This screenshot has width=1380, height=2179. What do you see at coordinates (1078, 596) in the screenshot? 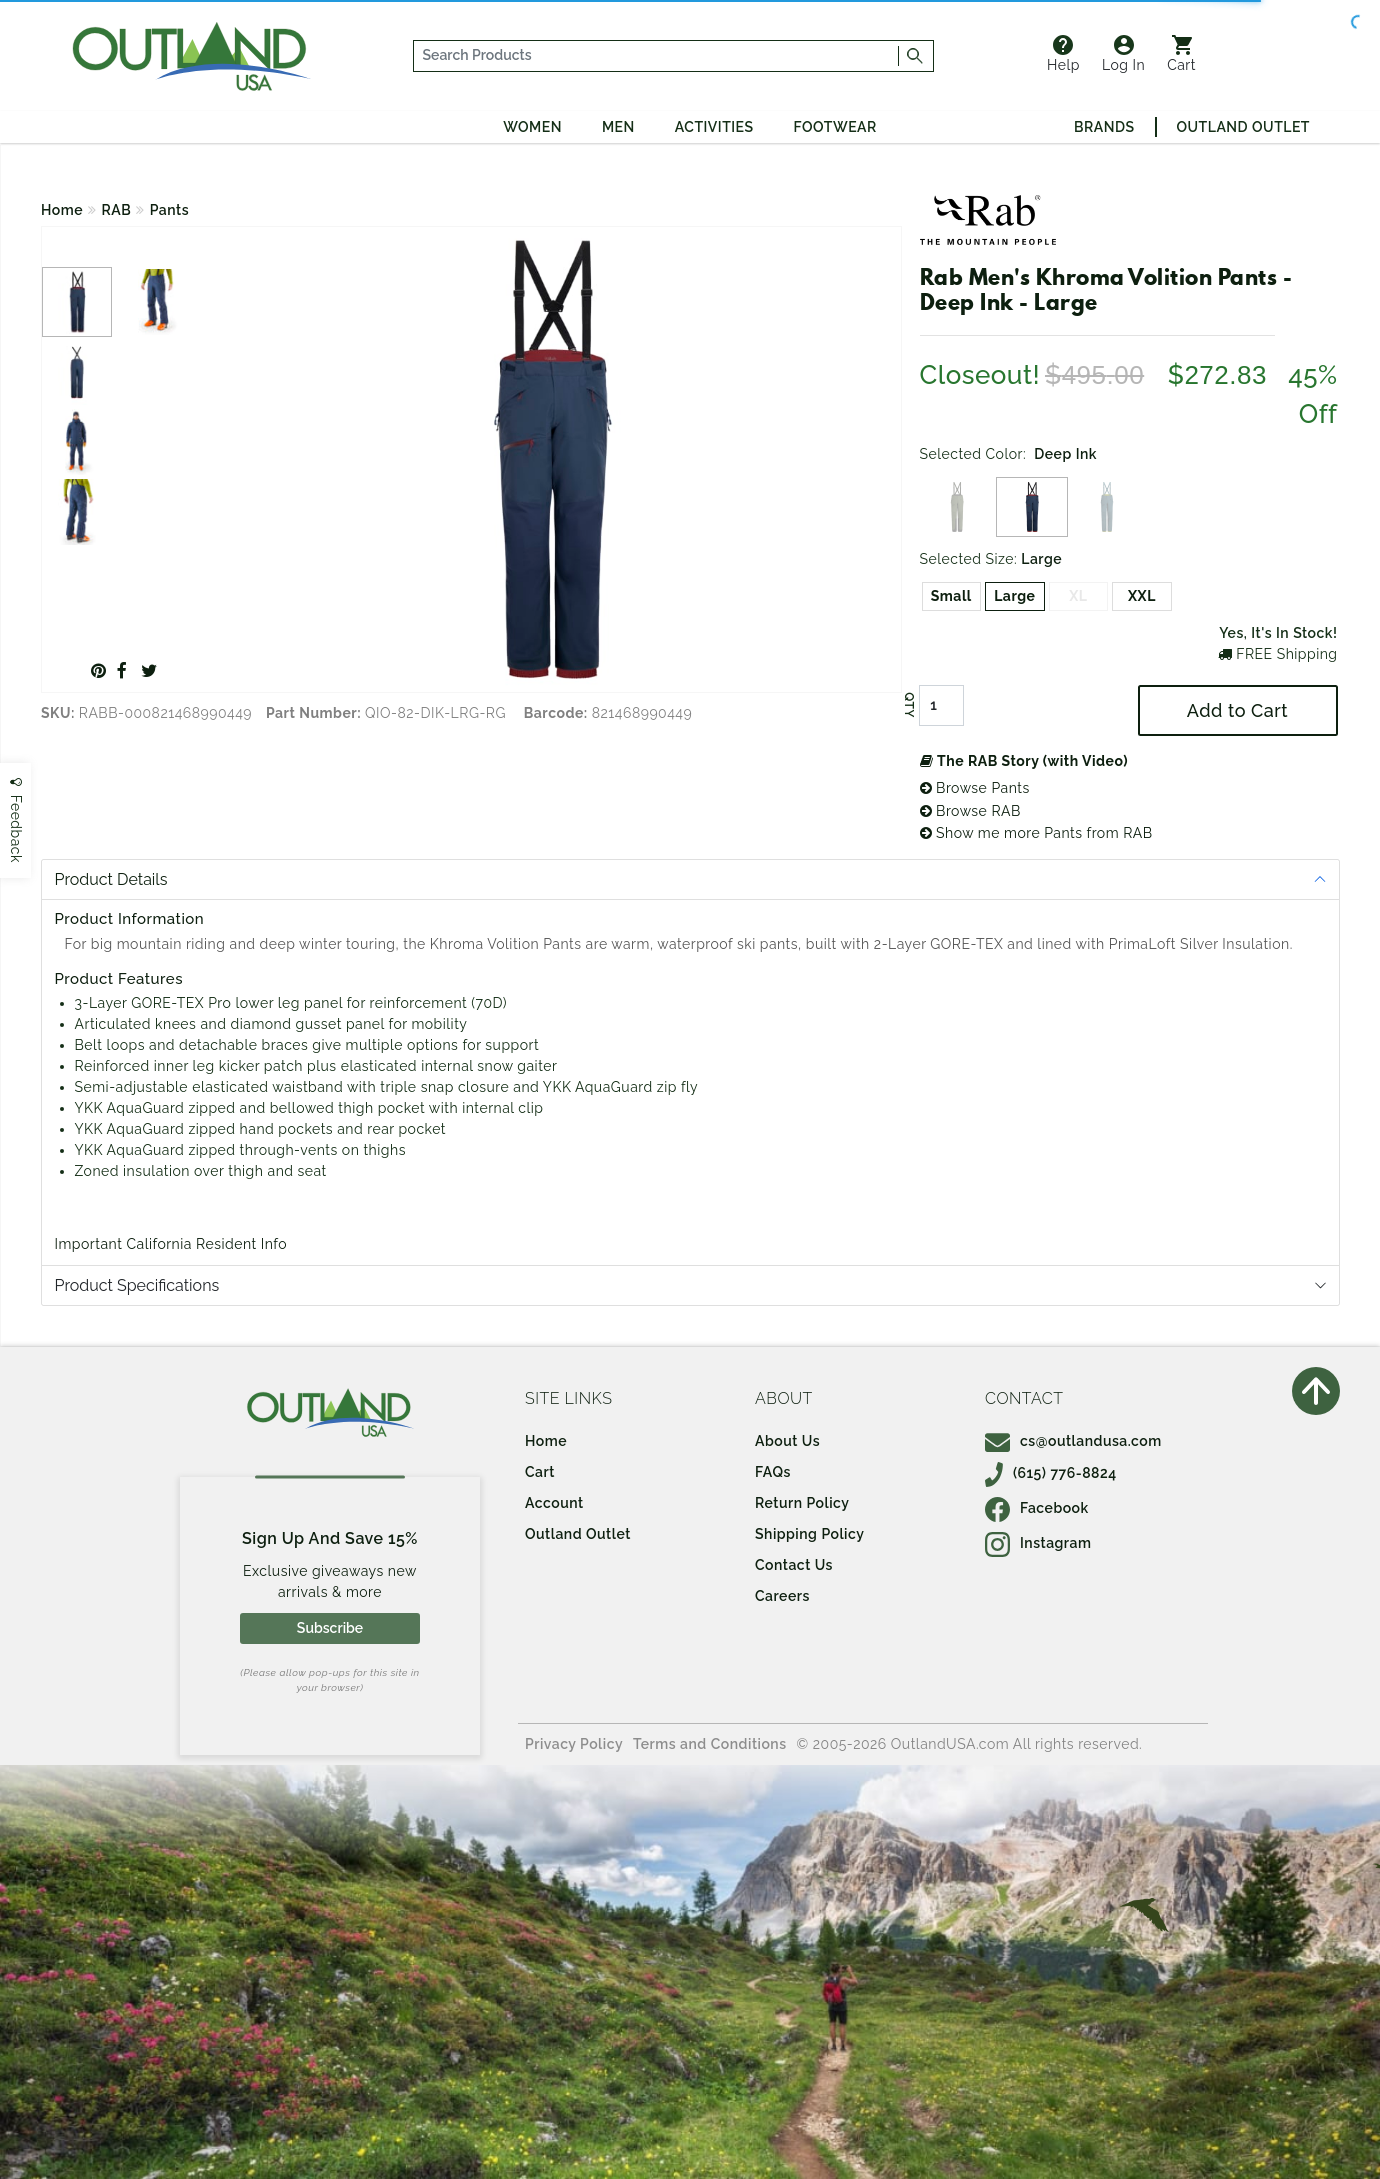
I see `XL` at bounding box center [1078, 596].